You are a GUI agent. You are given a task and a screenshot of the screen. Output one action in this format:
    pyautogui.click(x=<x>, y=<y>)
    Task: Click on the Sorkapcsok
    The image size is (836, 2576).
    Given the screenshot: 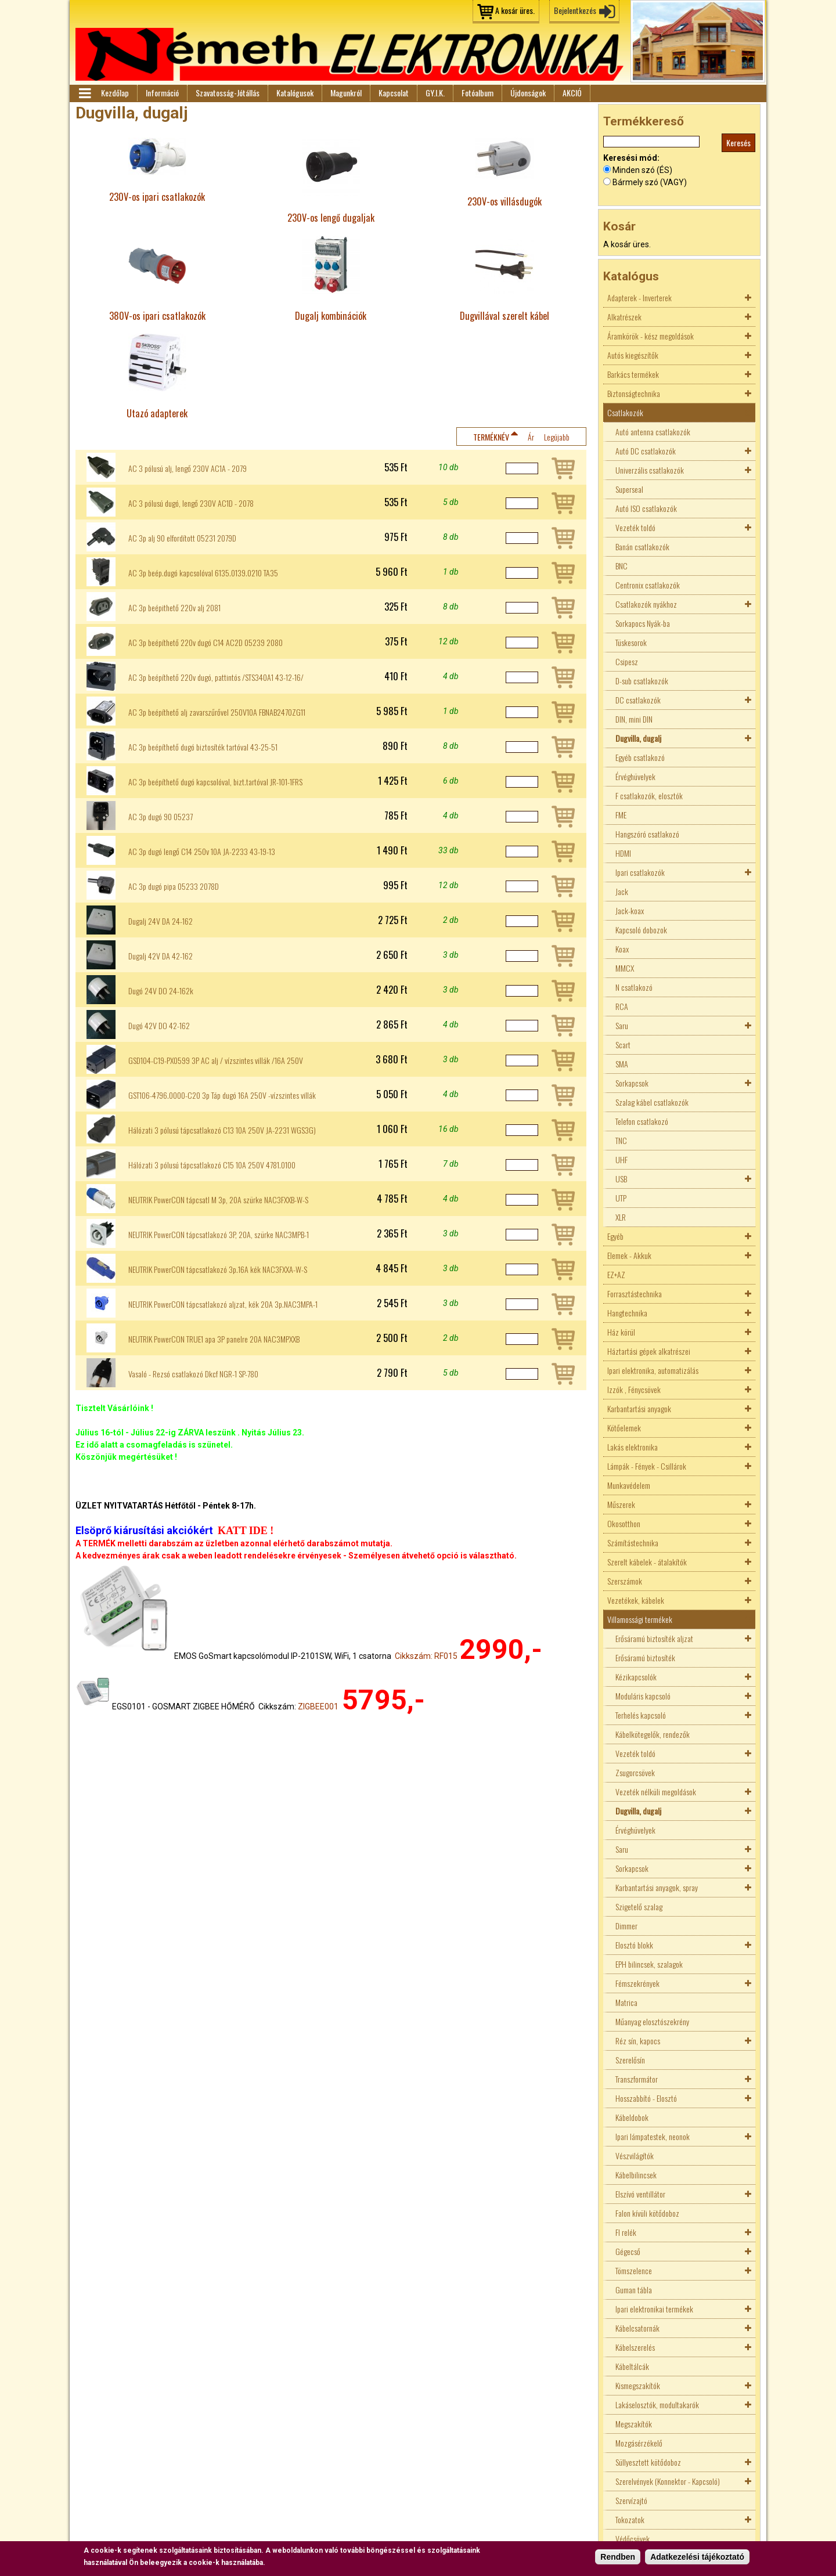 What is the action you would take?
    pyautogui.click(x=631, y=1083)
    